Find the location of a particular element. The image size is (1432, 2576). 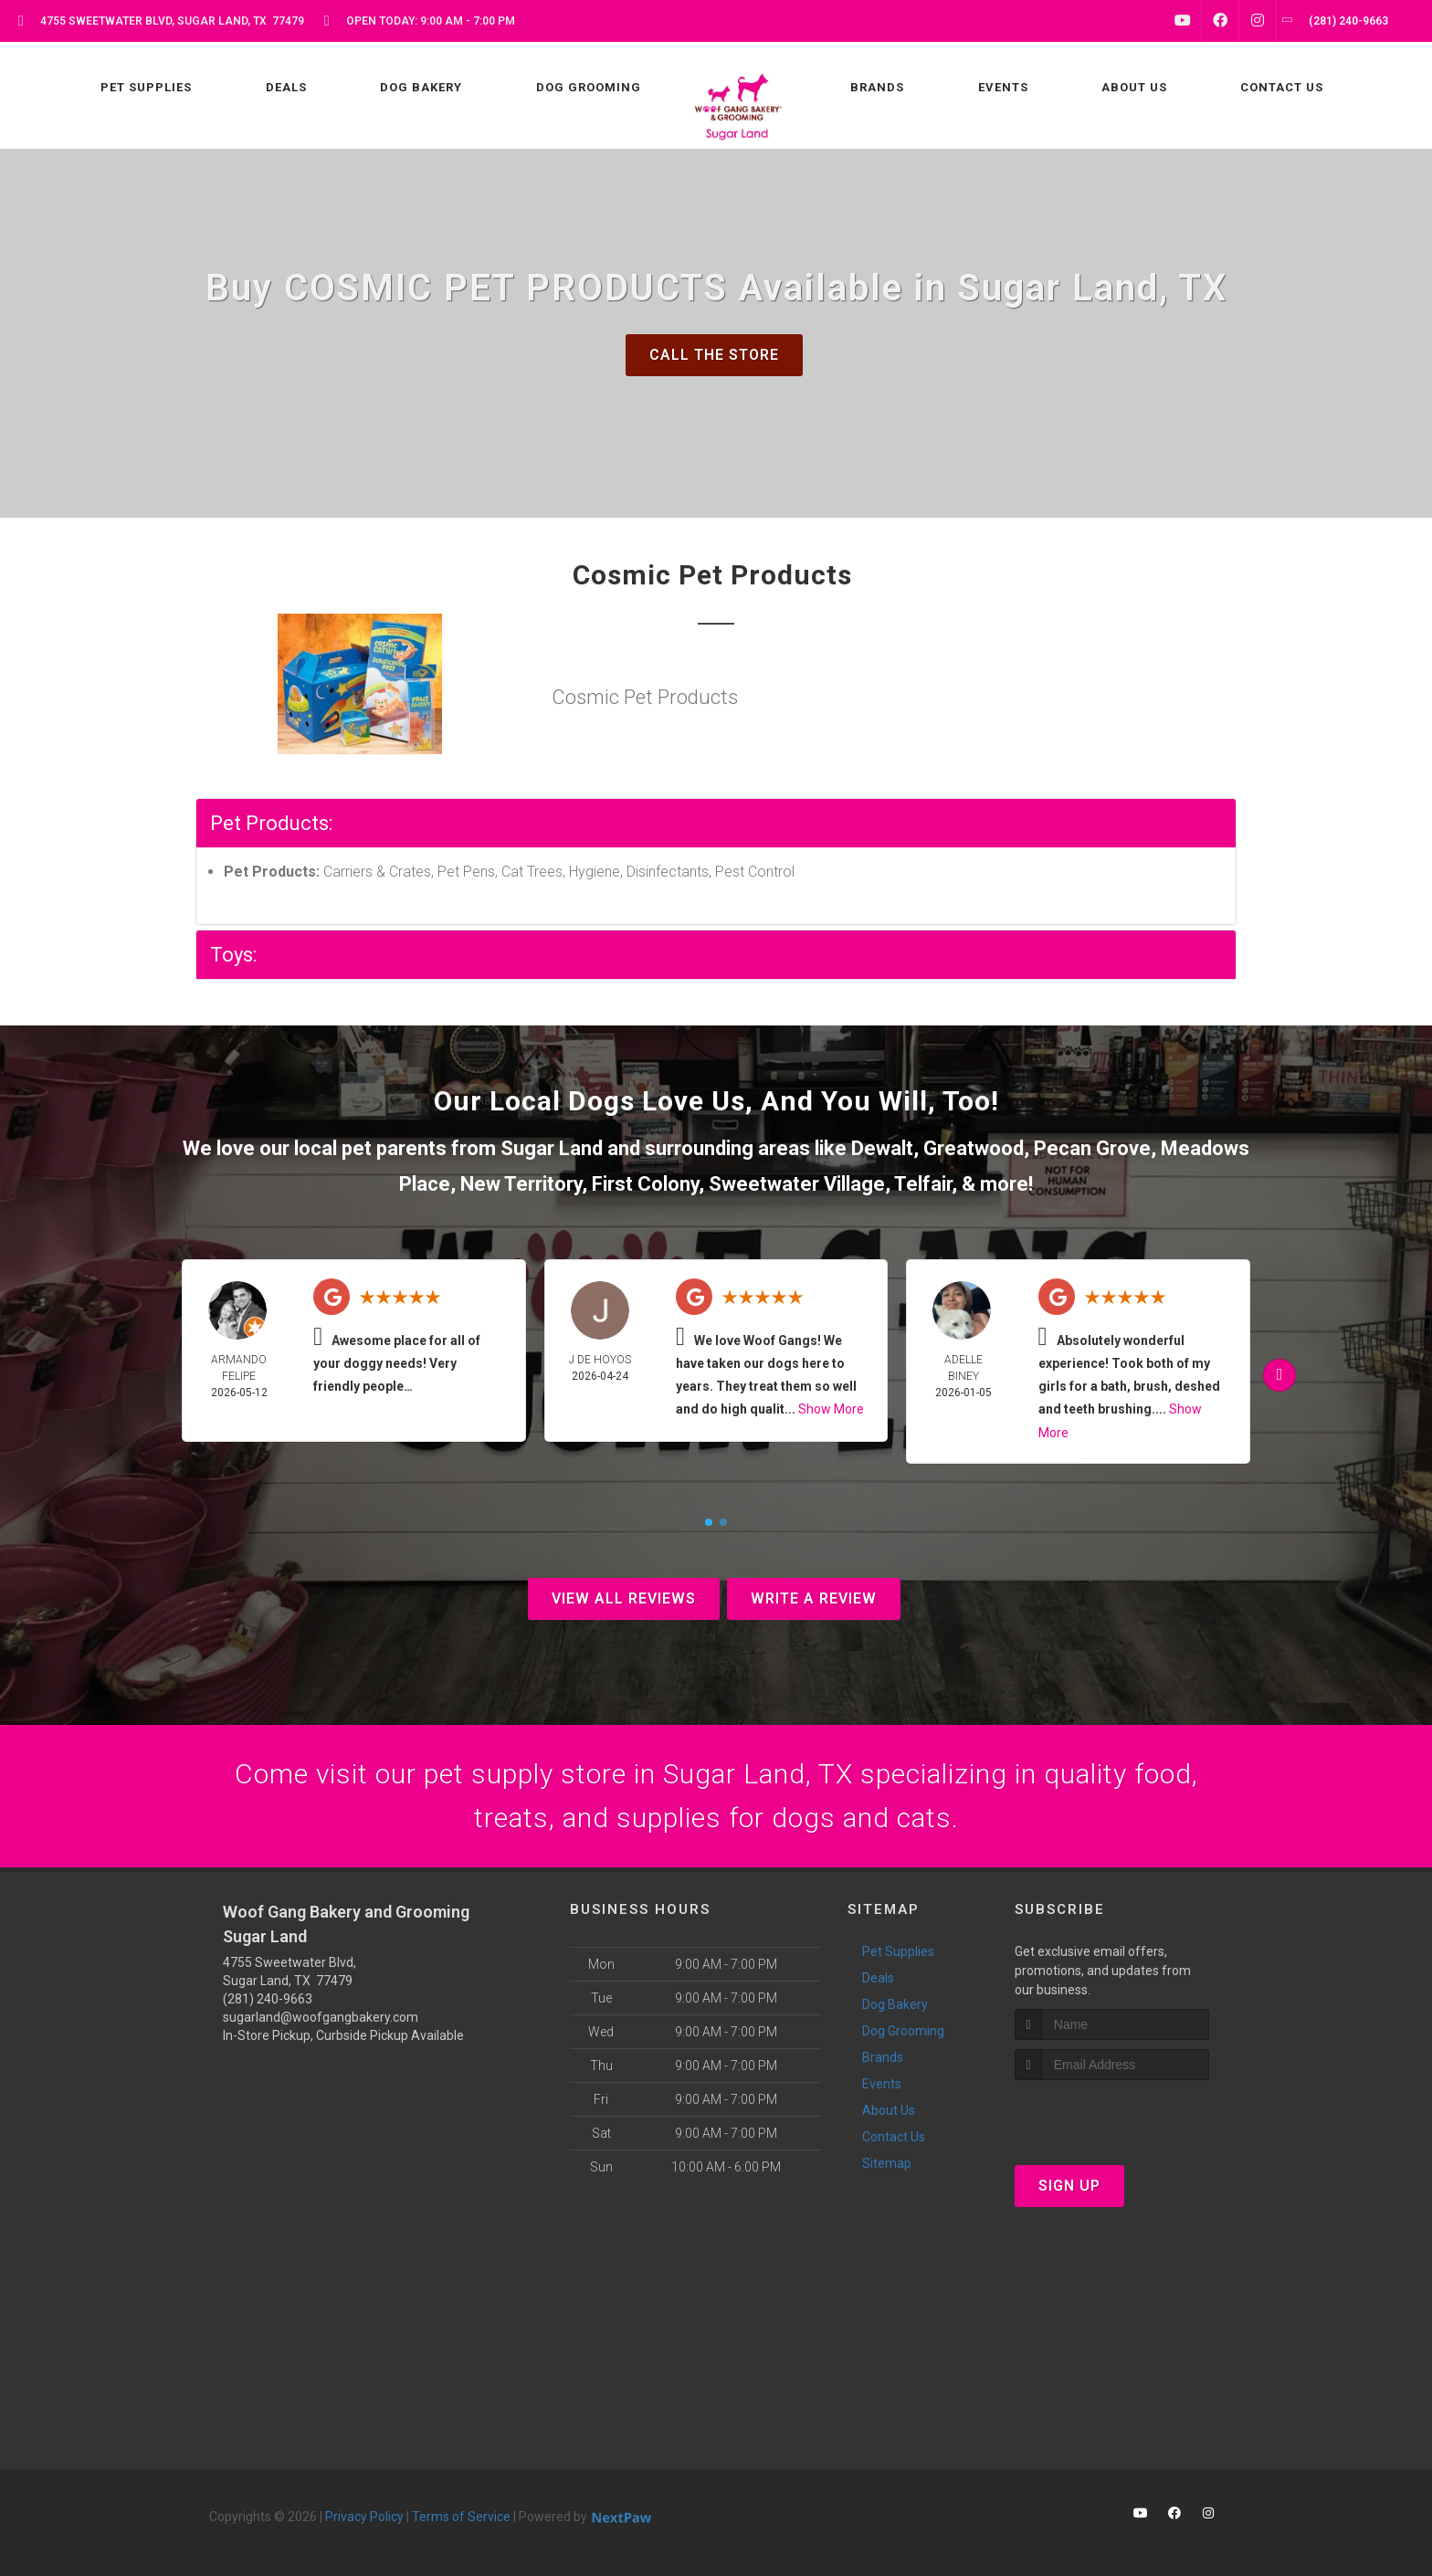

Call The Store is located at coordinates (714, 354).